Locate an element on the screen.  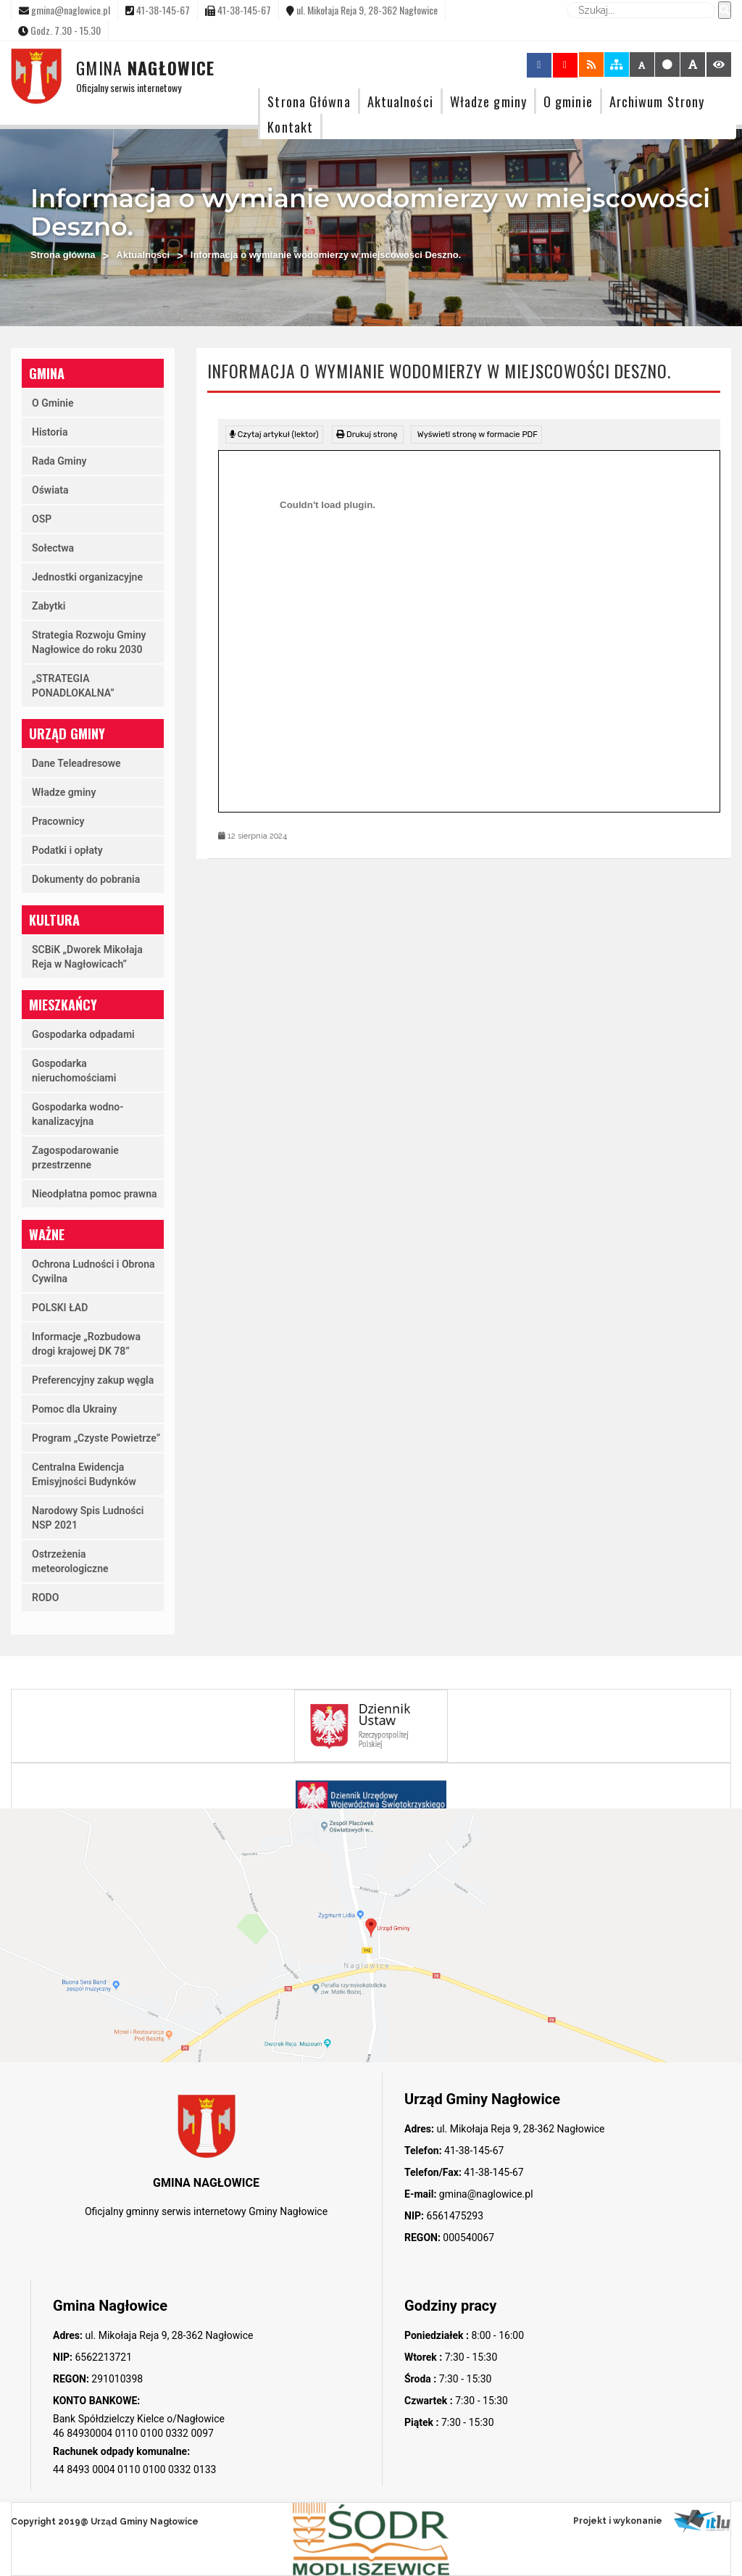
Strategia Rozwoju Gminy Nagłowice do roku 2030 is located at coordinates (89, 642).